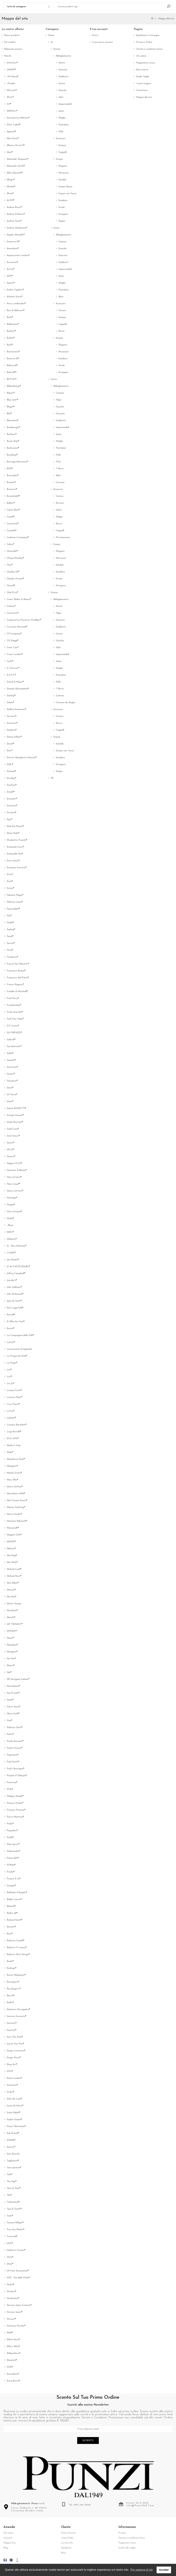  Describe the element at coordinates (13, 2340) in the screenshot. I see `White Rose®` at that location.